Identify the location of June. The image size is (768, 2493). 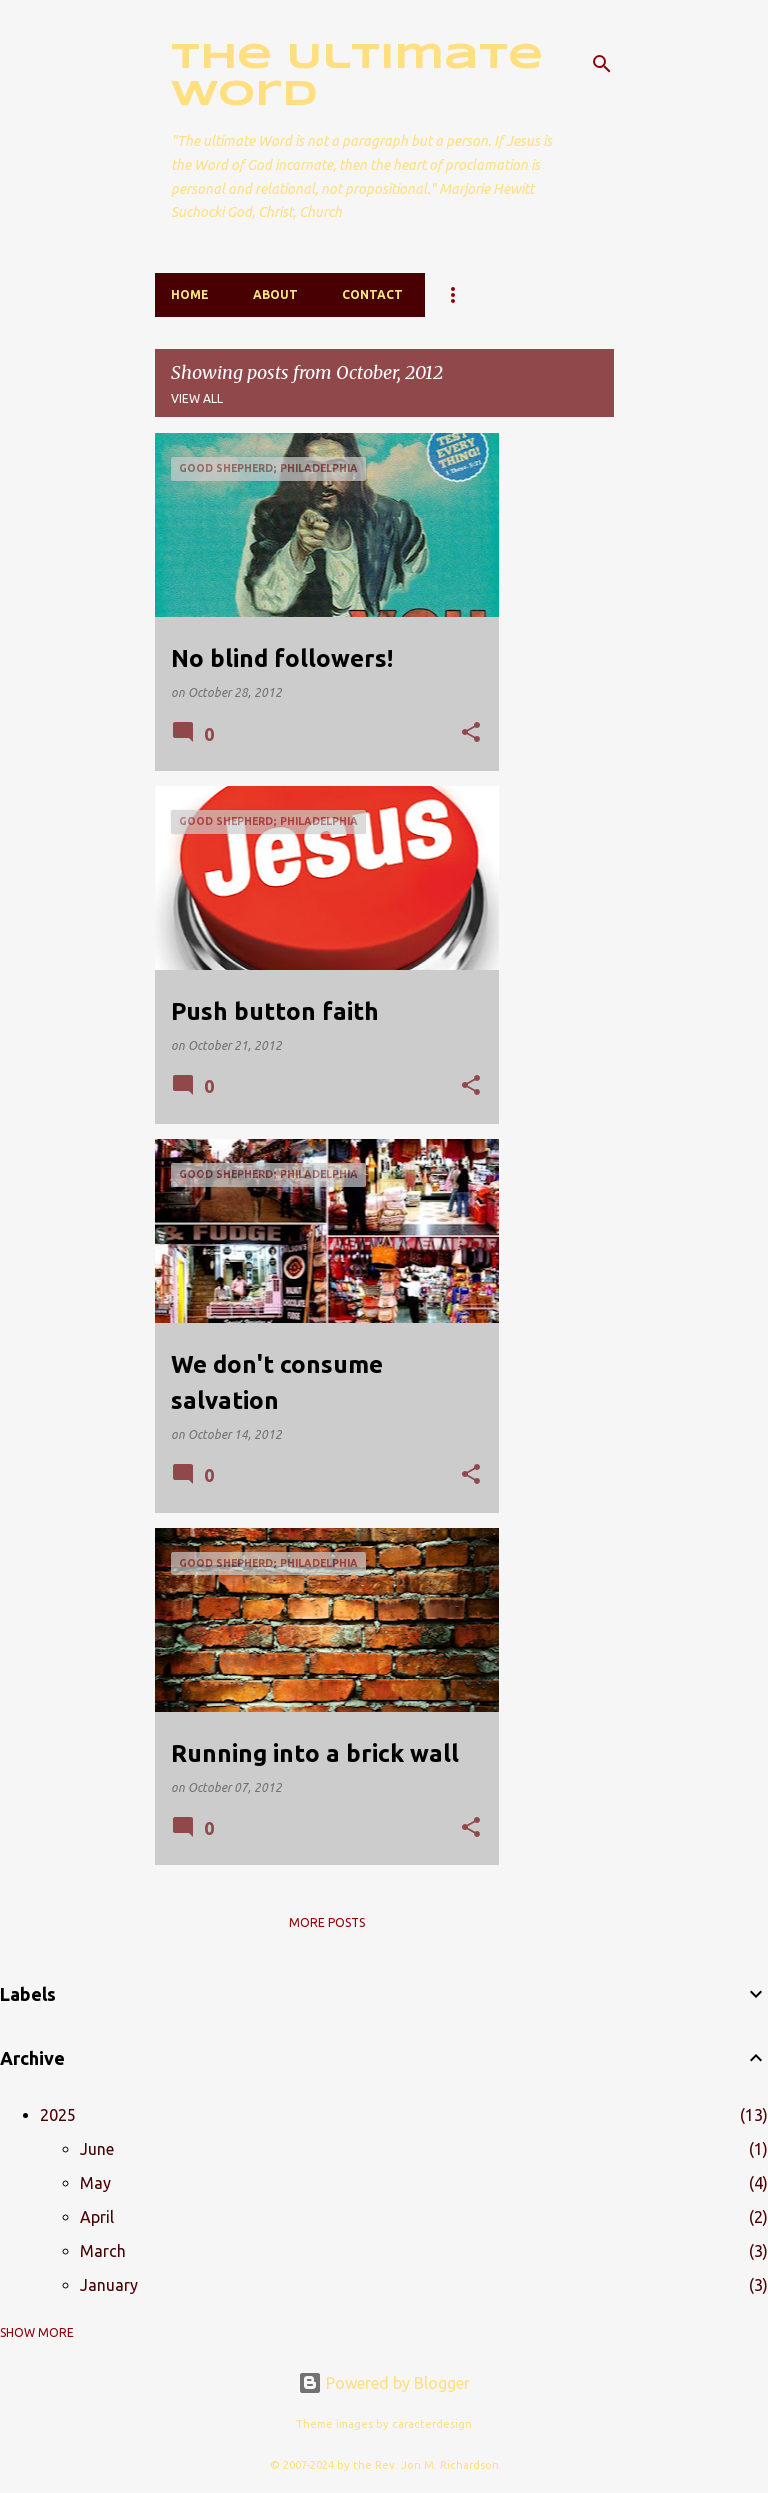
(97, 2149).